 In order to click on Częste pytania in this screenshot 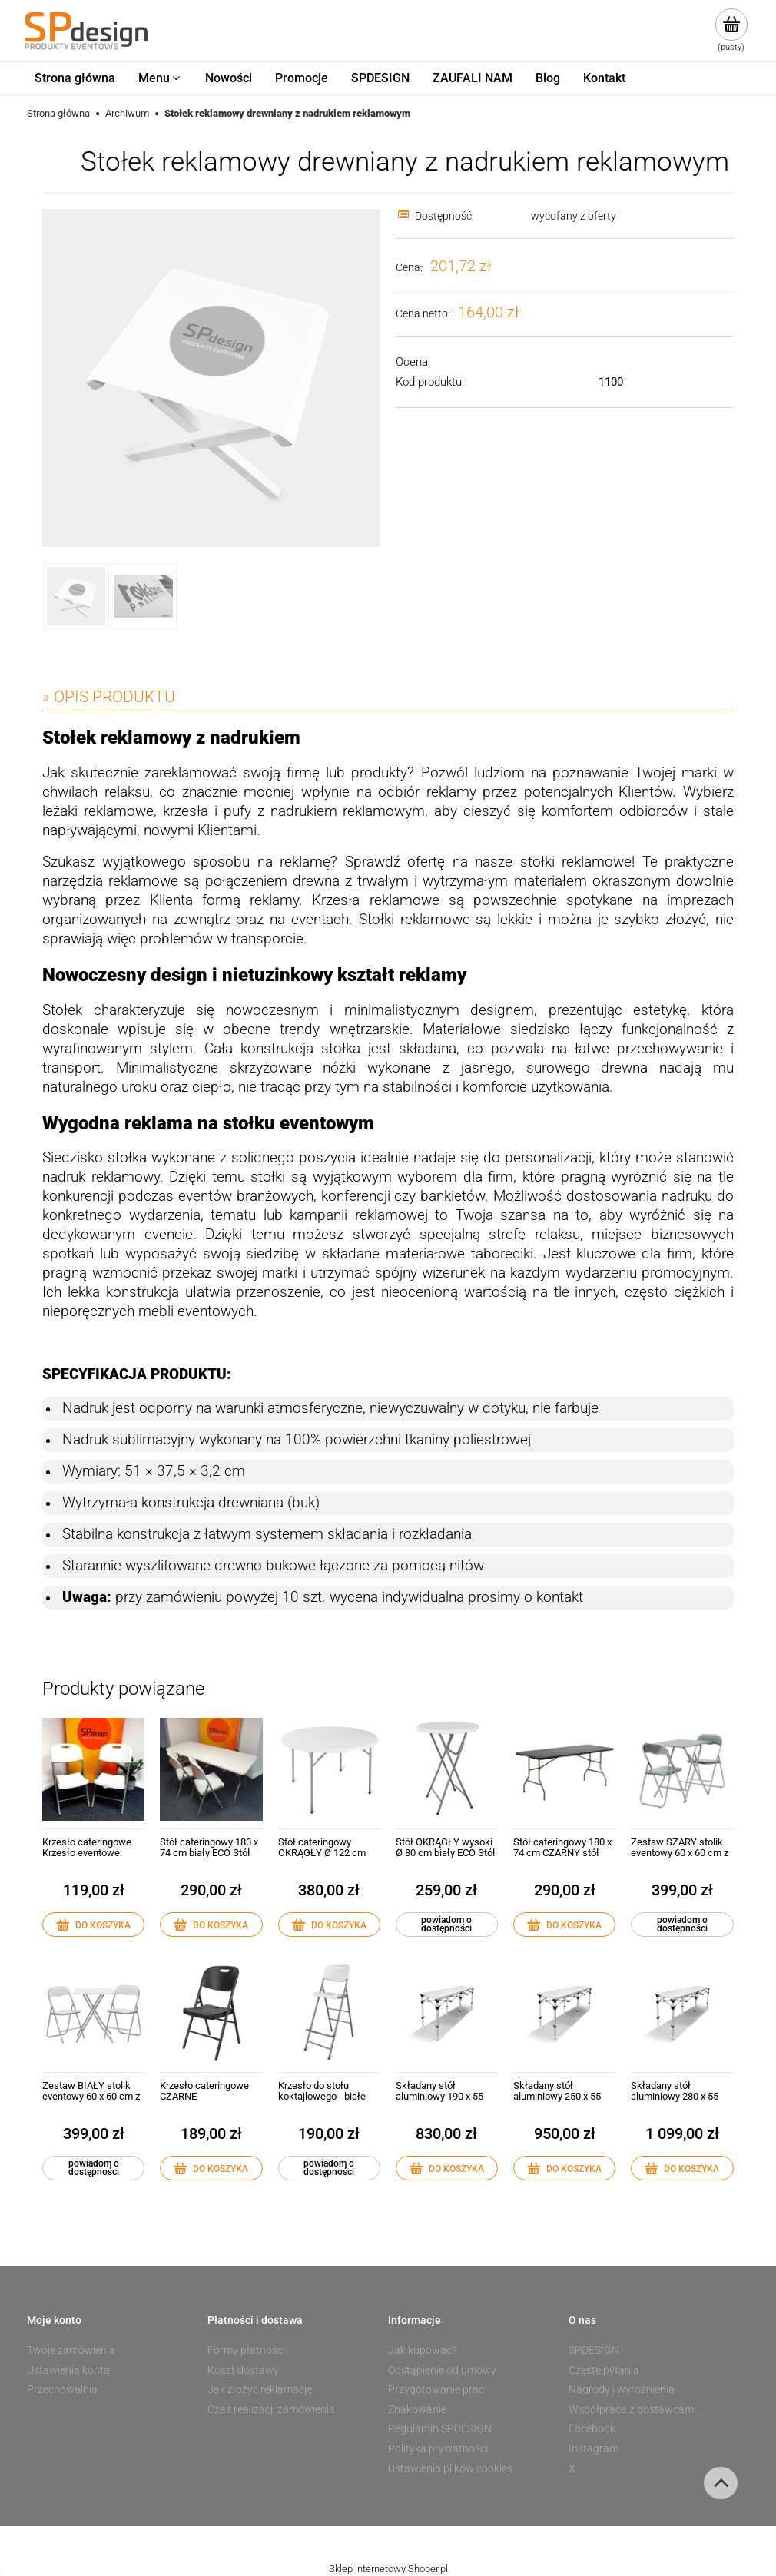, I will do `click(604, 2370)`.